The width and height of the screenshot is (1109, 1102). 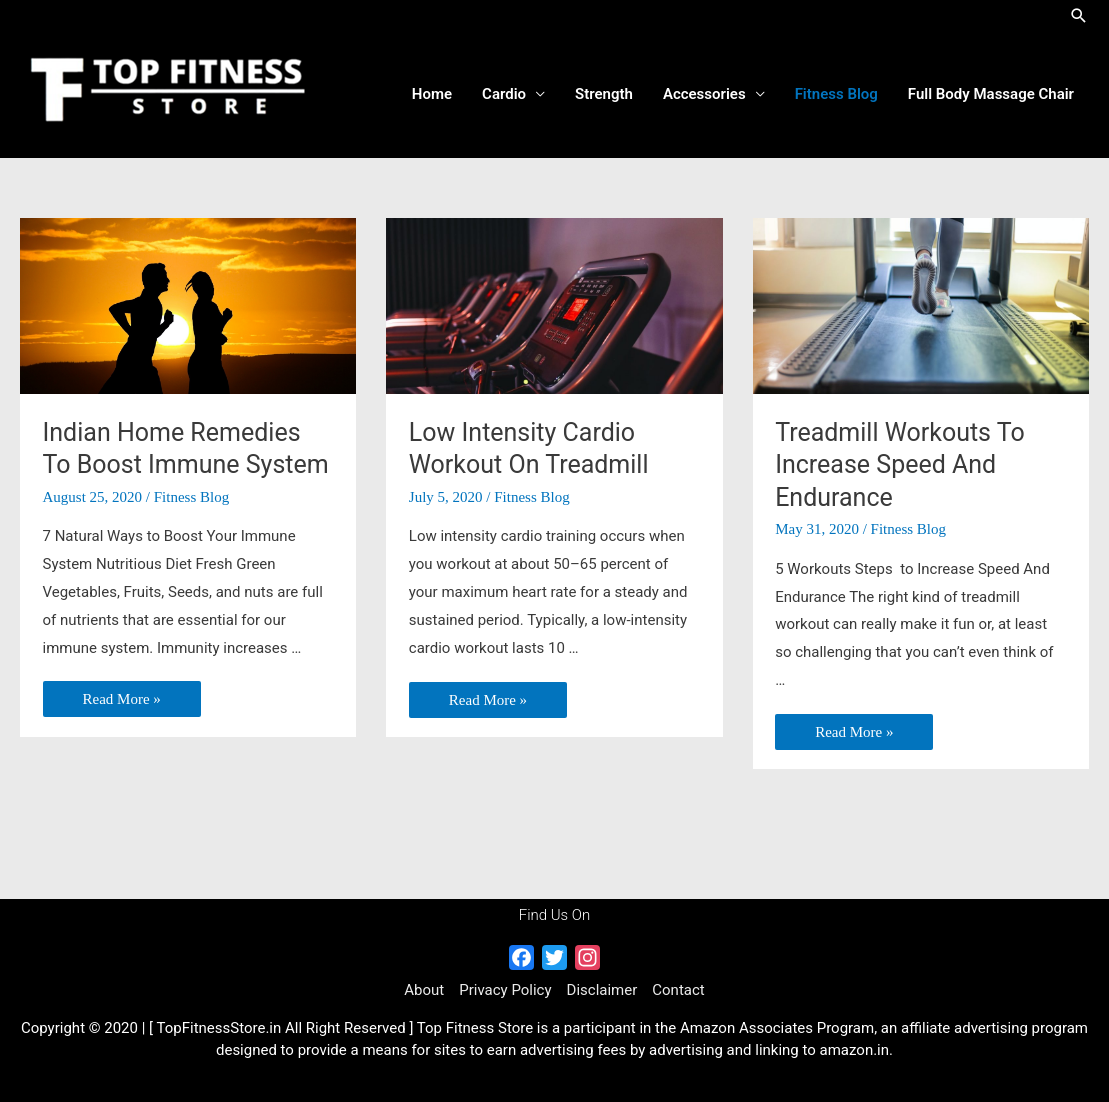 I want to click on About, so click(x=424, y=990).